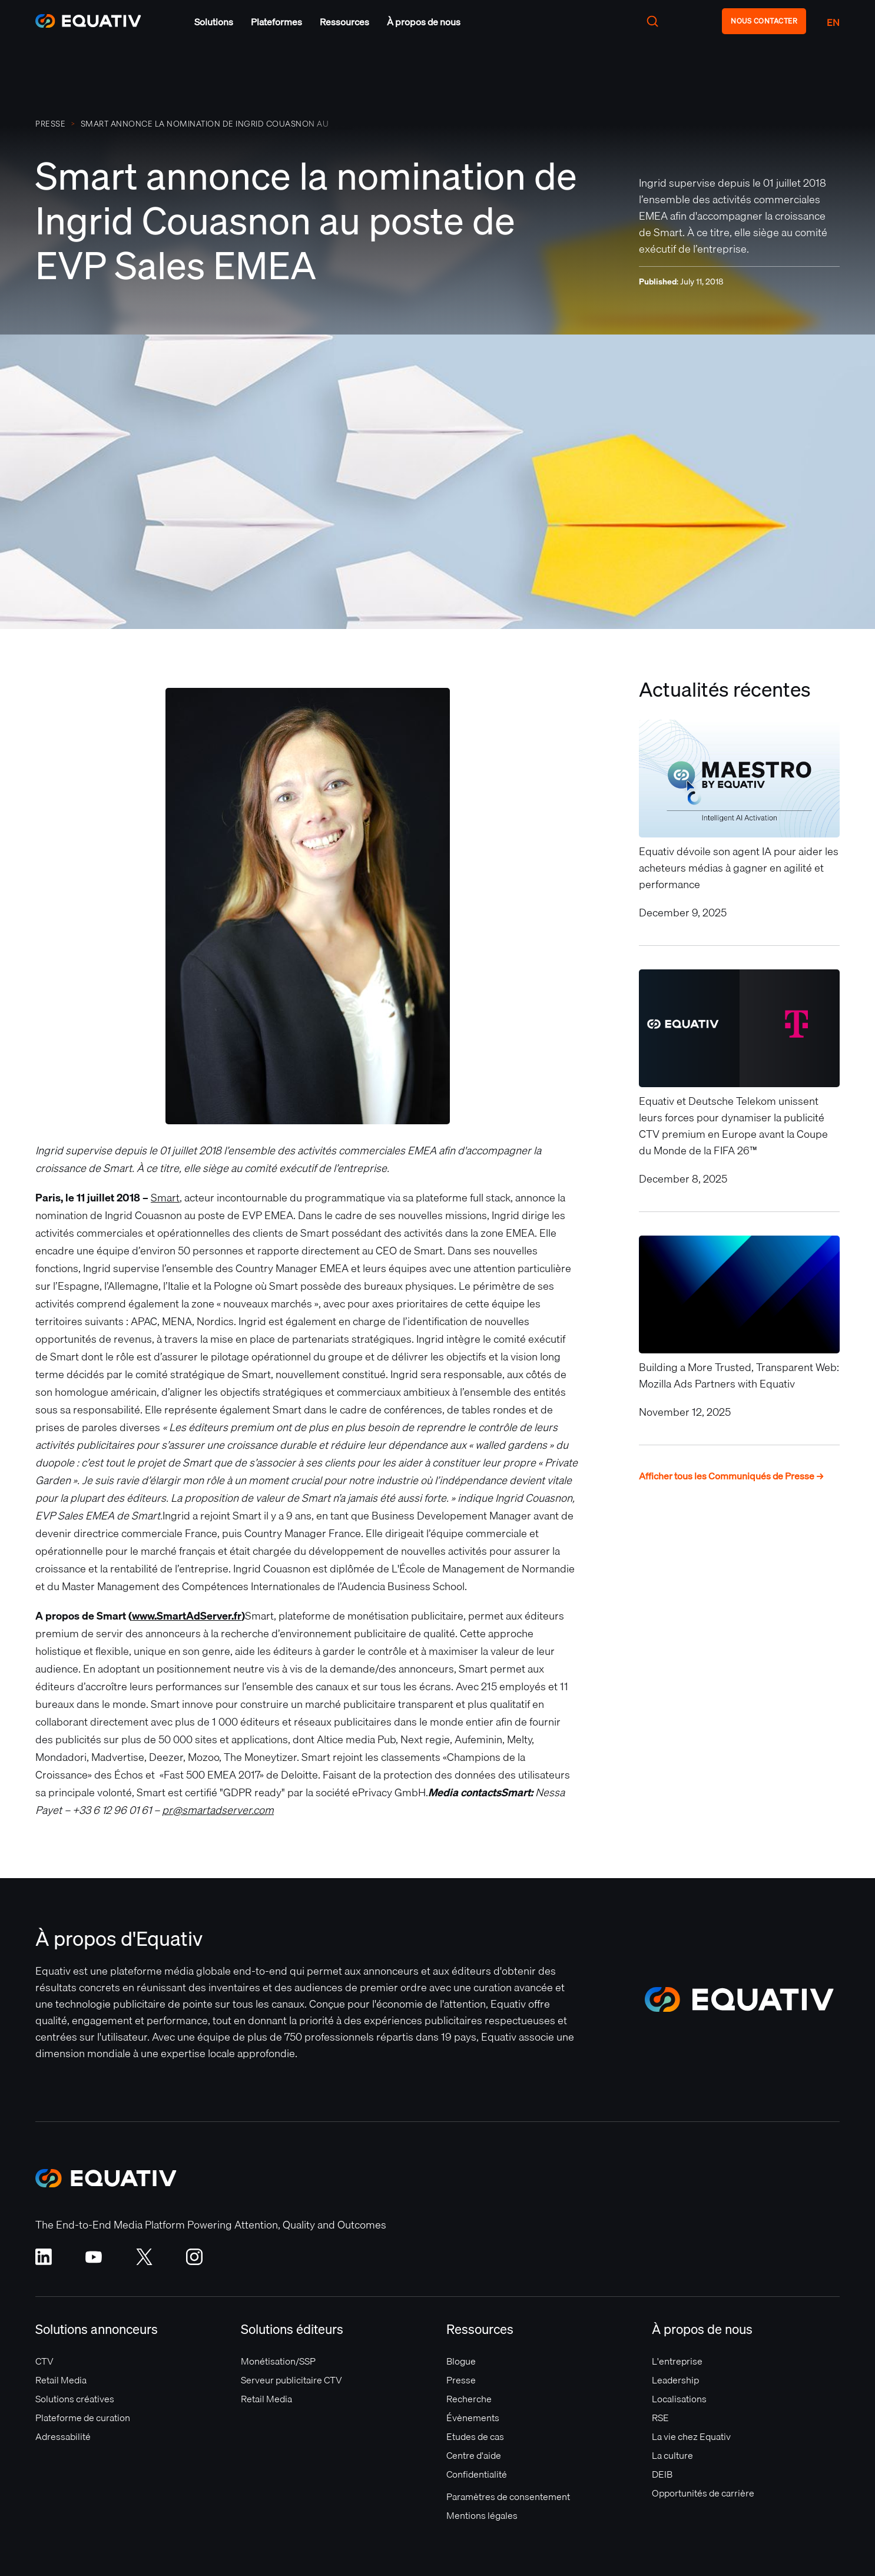  I want to click on Smart, so click(165, 1197).